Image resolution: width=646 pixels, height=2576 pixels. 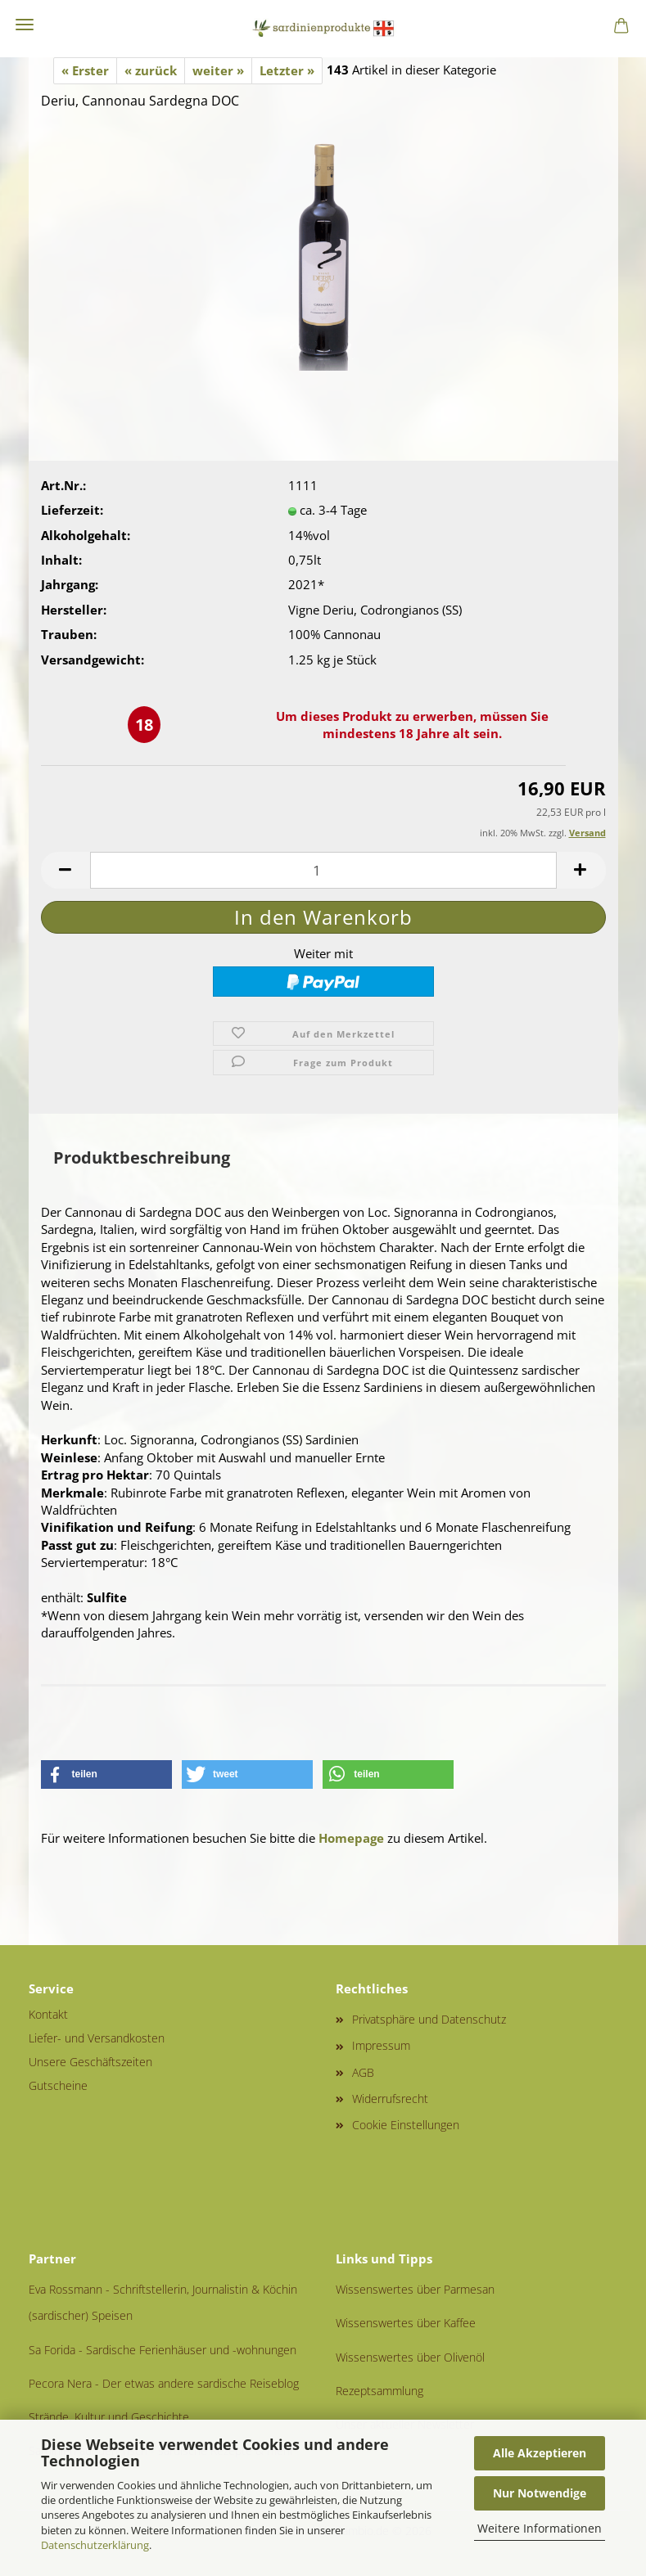 I want to click on Impressum, so click(x=381, y=2045).